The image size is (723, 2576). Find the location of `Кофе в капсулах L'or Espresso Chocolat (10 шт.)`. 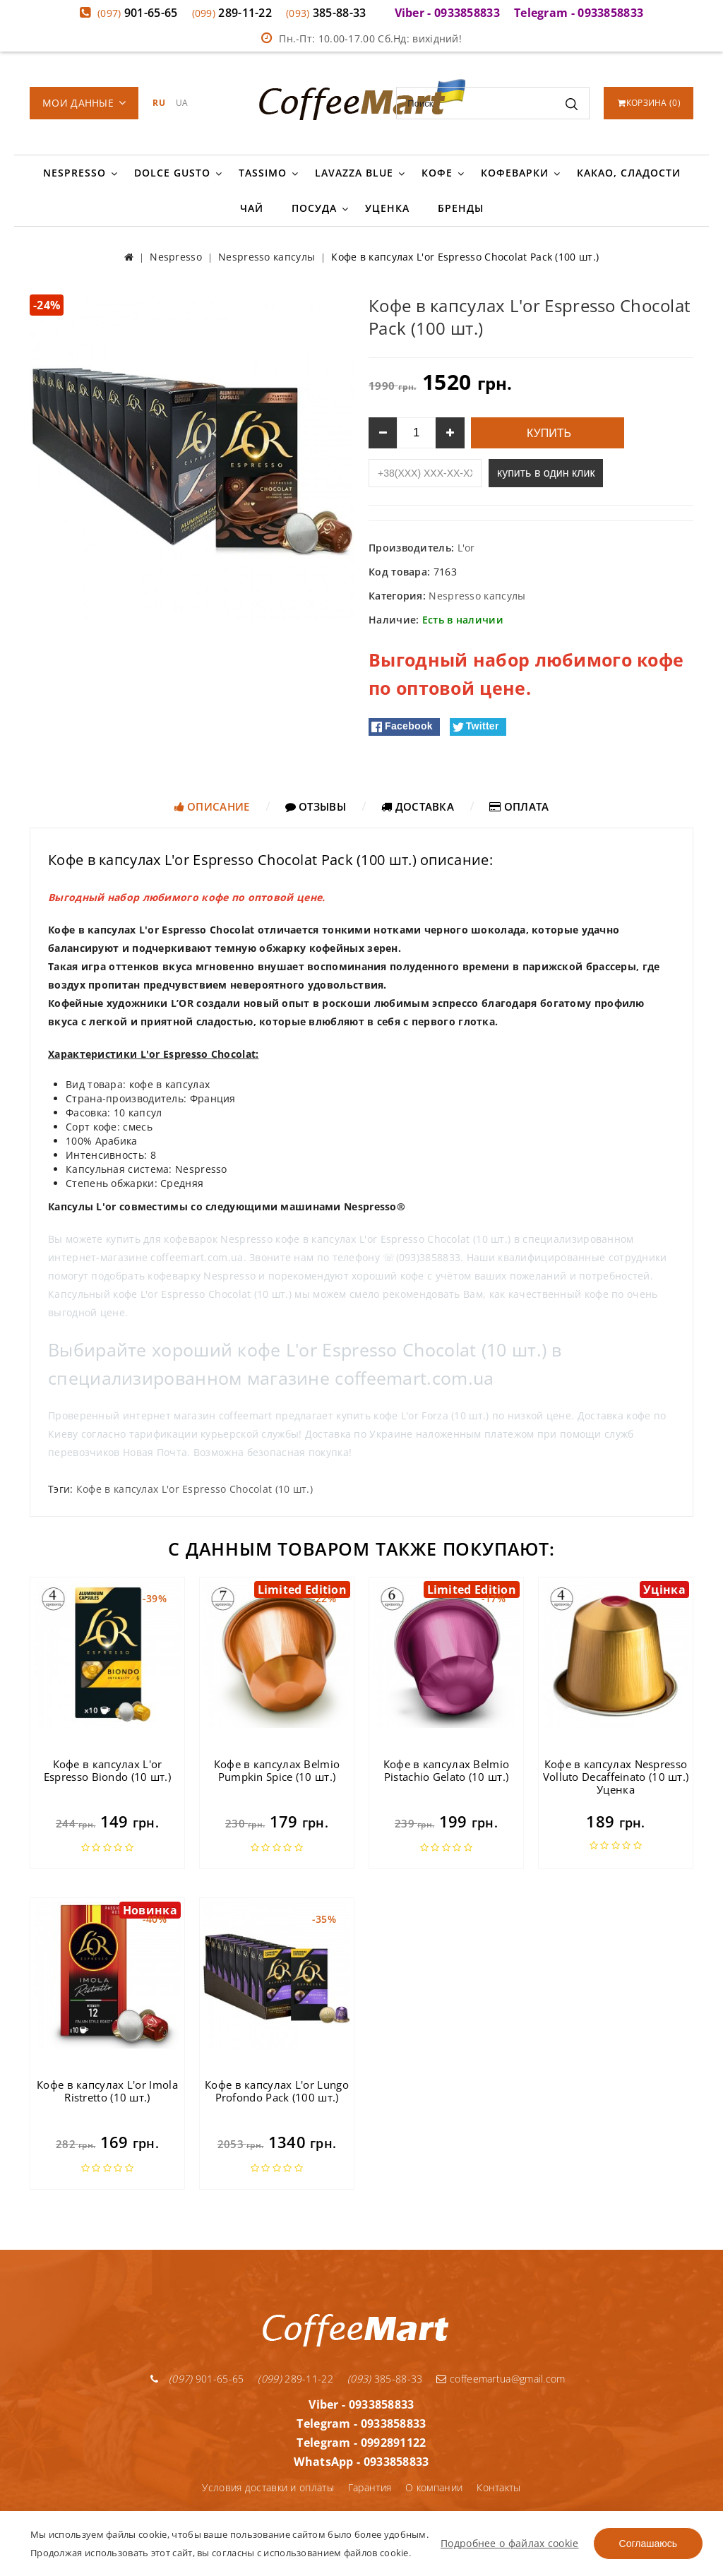

Кофе в капсулах L'or Espresso Chocolat (10 шт.) is located at coordinates (194, 1489).